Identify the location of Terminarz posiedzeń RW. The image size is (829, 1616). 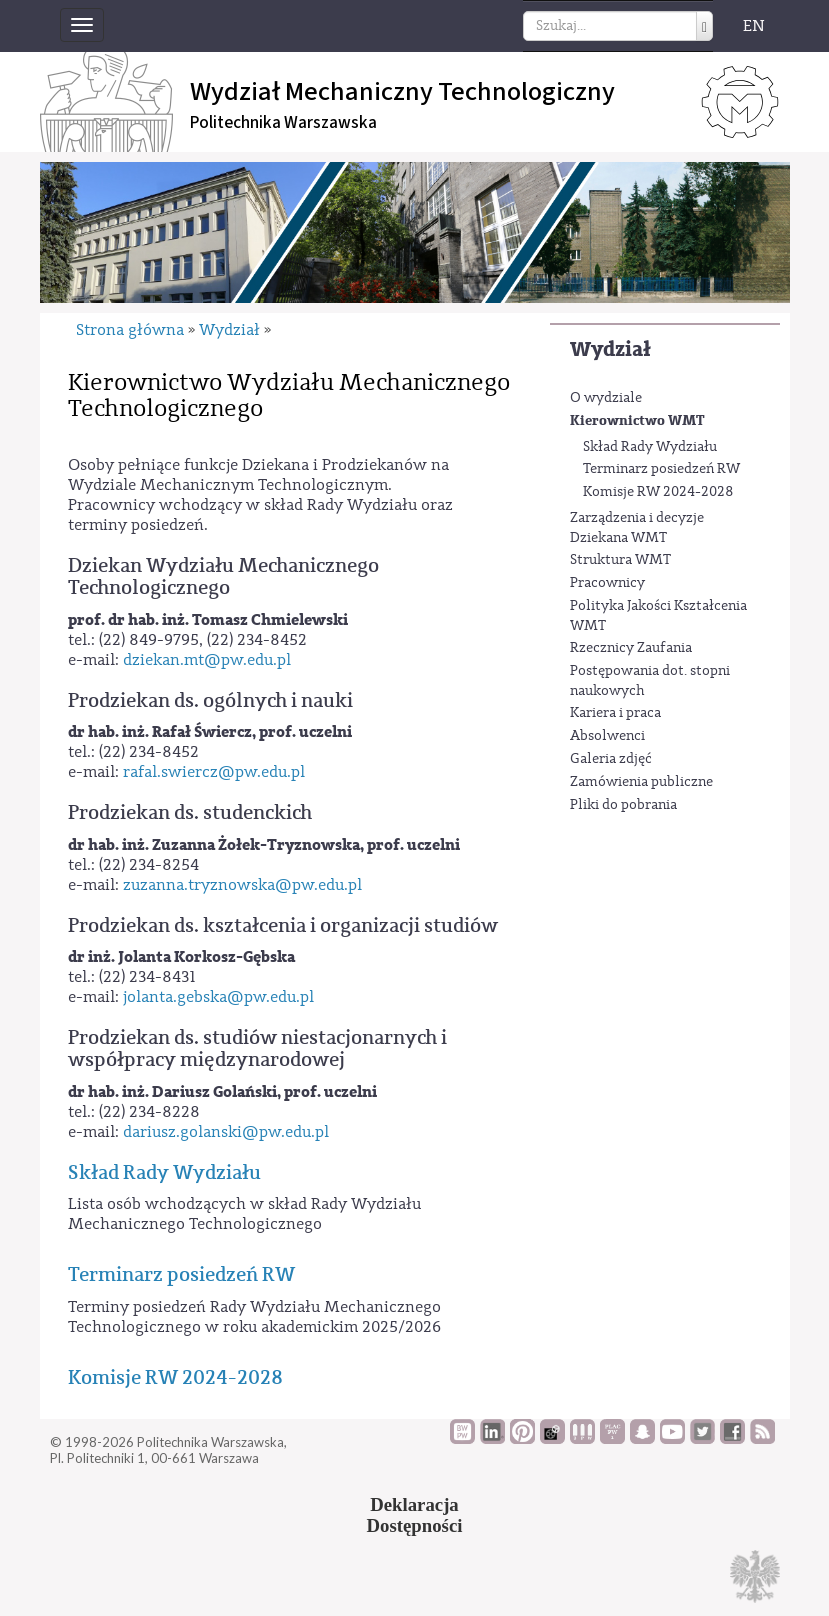
(661, 469).